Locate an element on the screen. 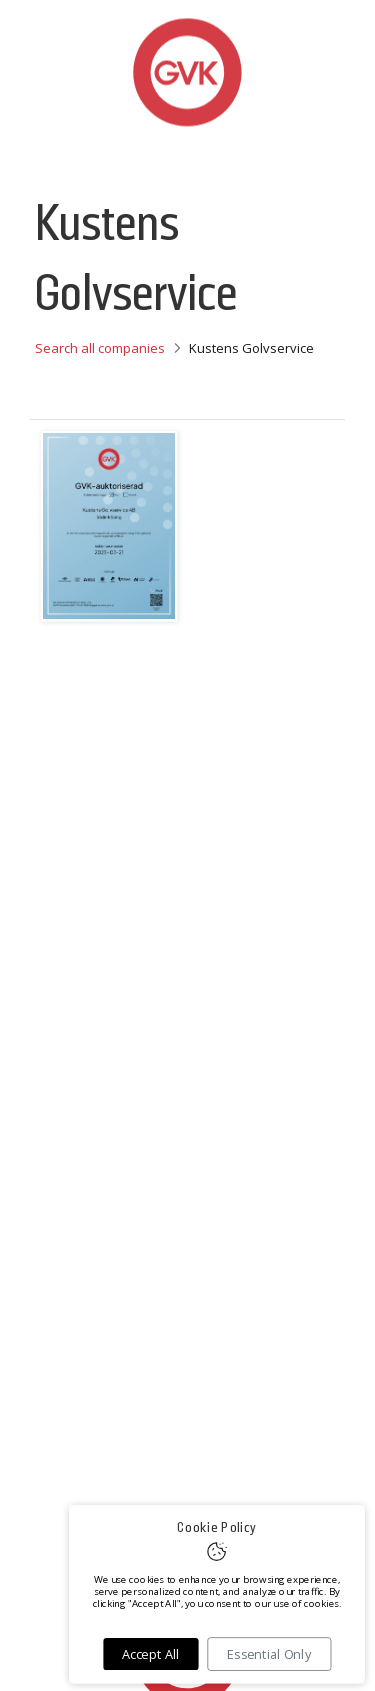 The height and width of the screenshot is (1691, 375). Search all companies is located at coordinates (100, 348).